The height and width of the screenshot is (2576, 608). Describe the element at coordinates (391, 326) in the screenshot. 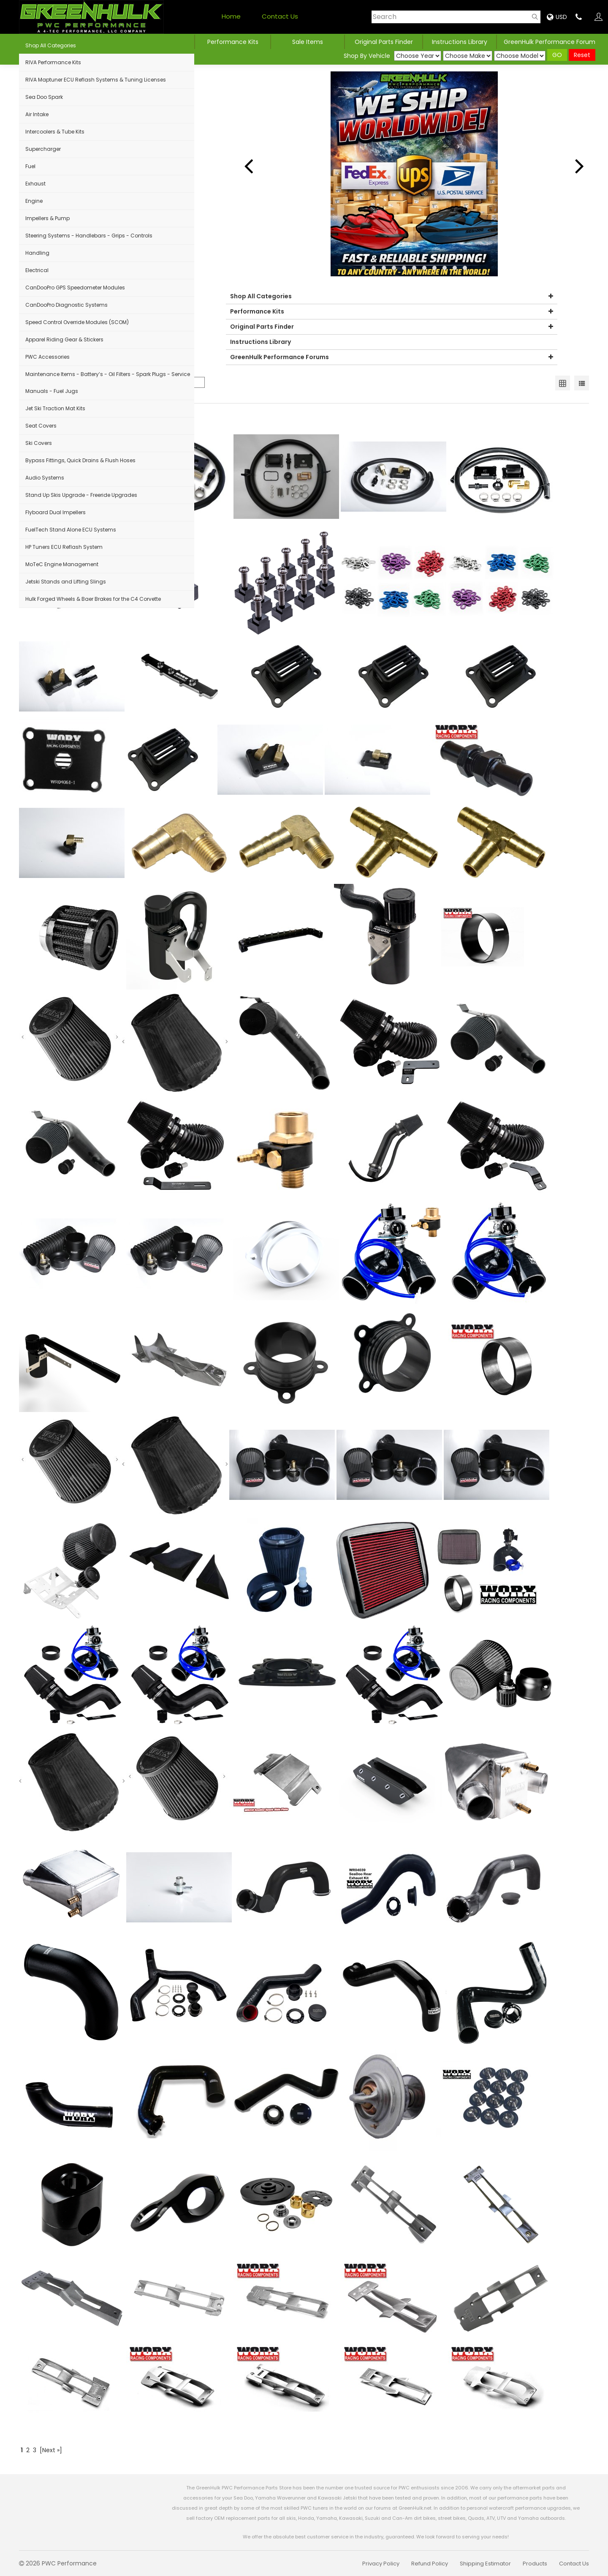

I see `Original Parts Finder` at that location.